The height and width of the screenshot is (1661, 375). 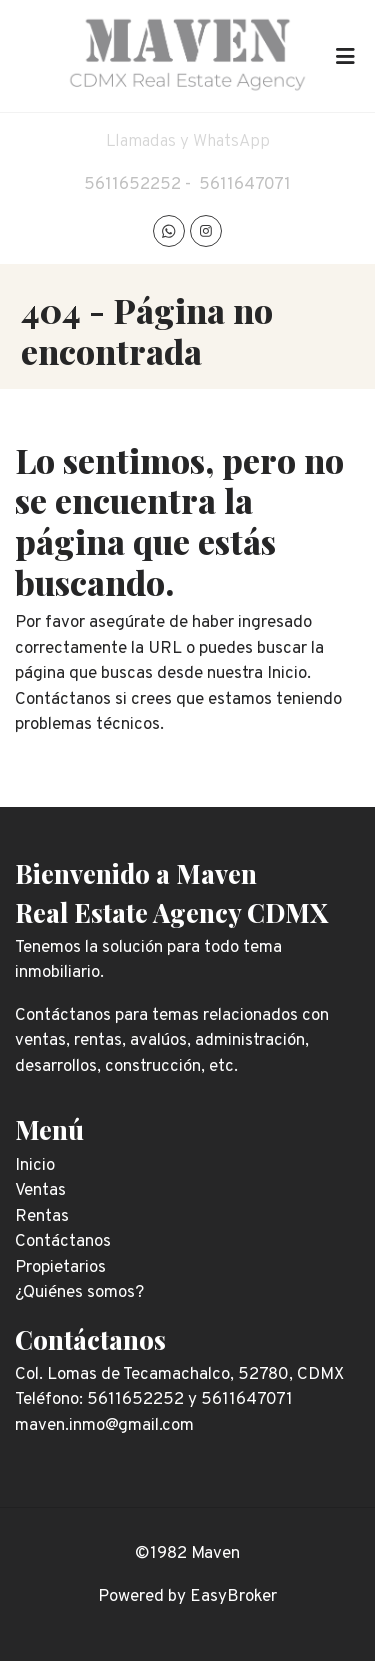 What do you see at coordinates (132, 185) in the screenshot?
I see `5611652252` at bounding box center [132, 185].